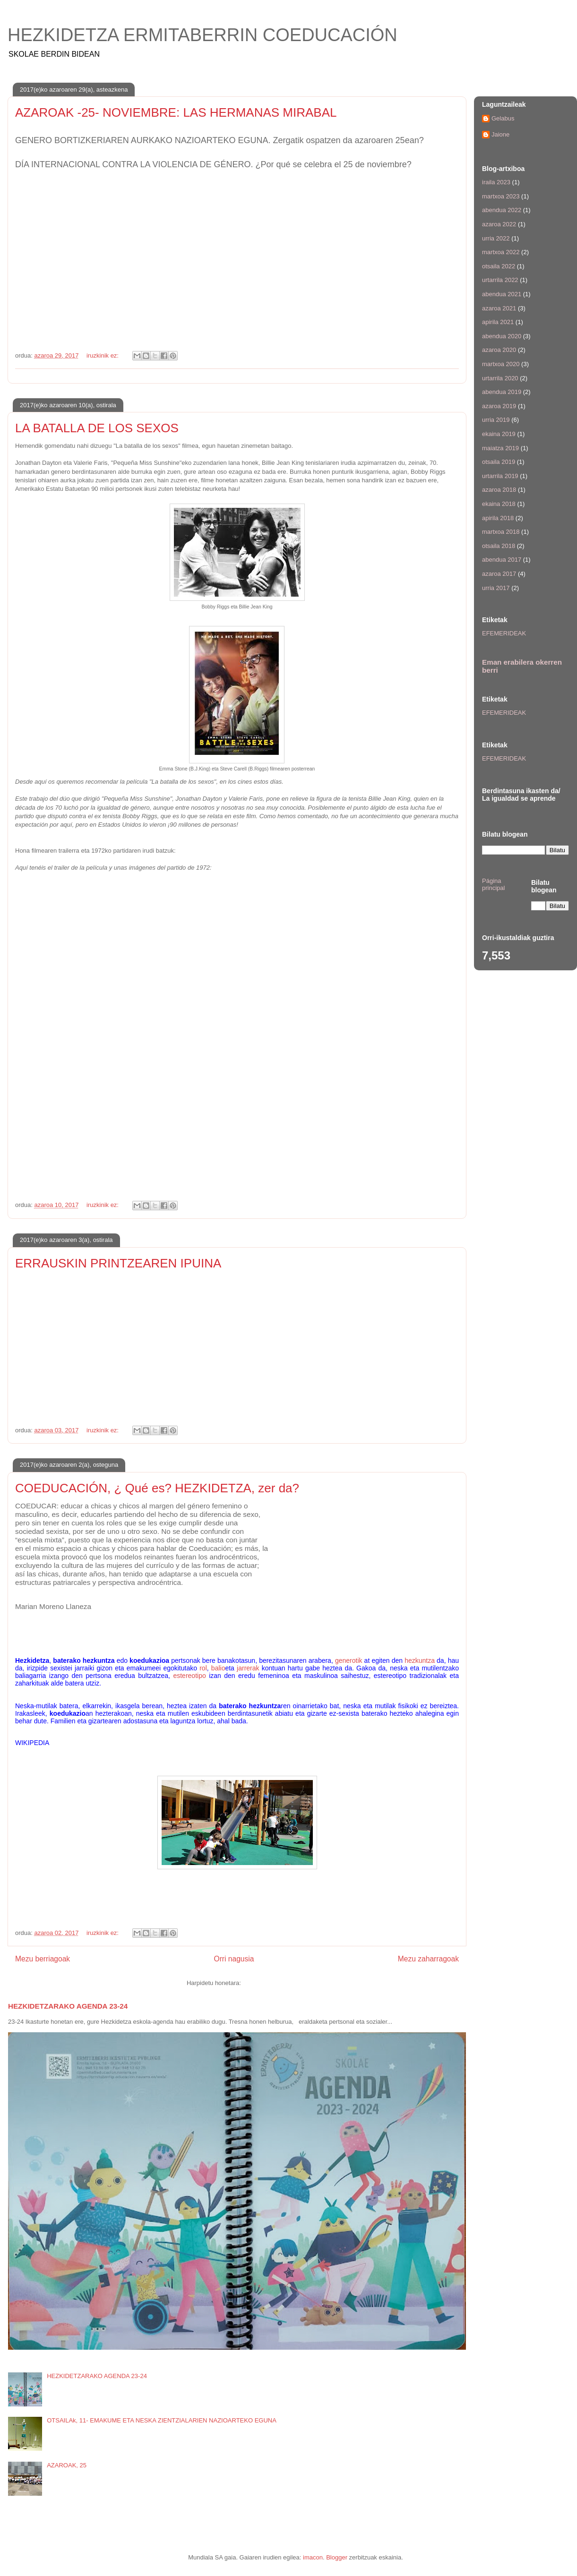 This screenshot has height=2576, width=577. I want to click on Mezu zaharragoak, so click(428, 1959).